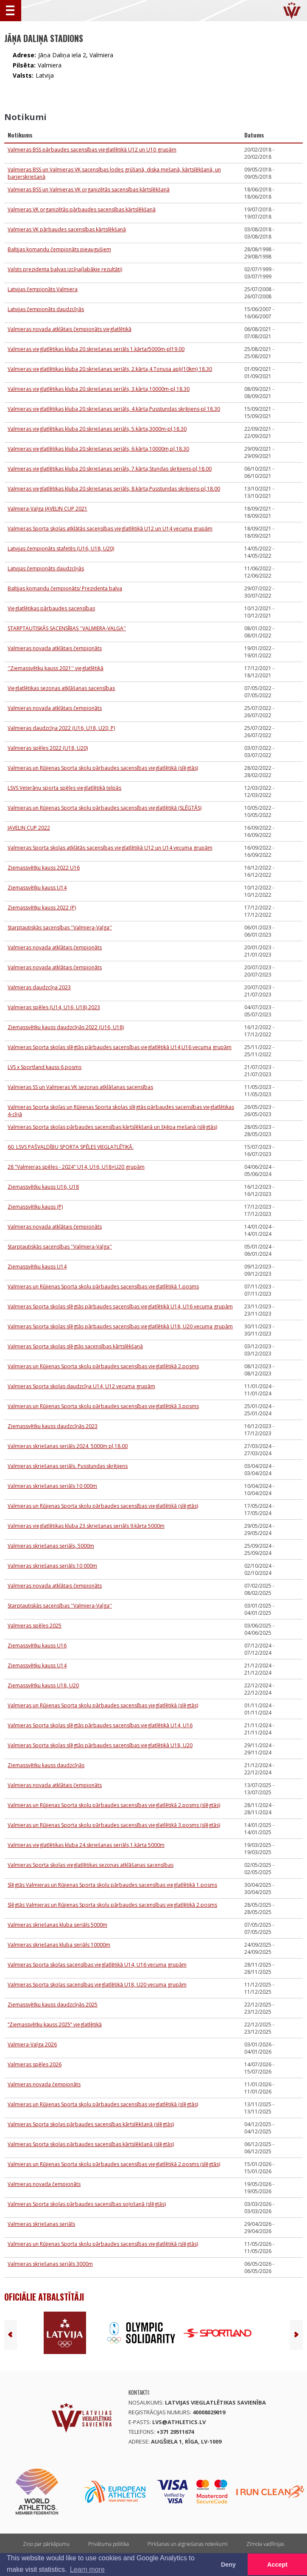  Describe the element at coordinates (103, 1286) in the screenshot. I see `Valmieras un Rūjienas Sporta skolu pārbaudes sacensības vieglatlētikā 1.posms` at that location.